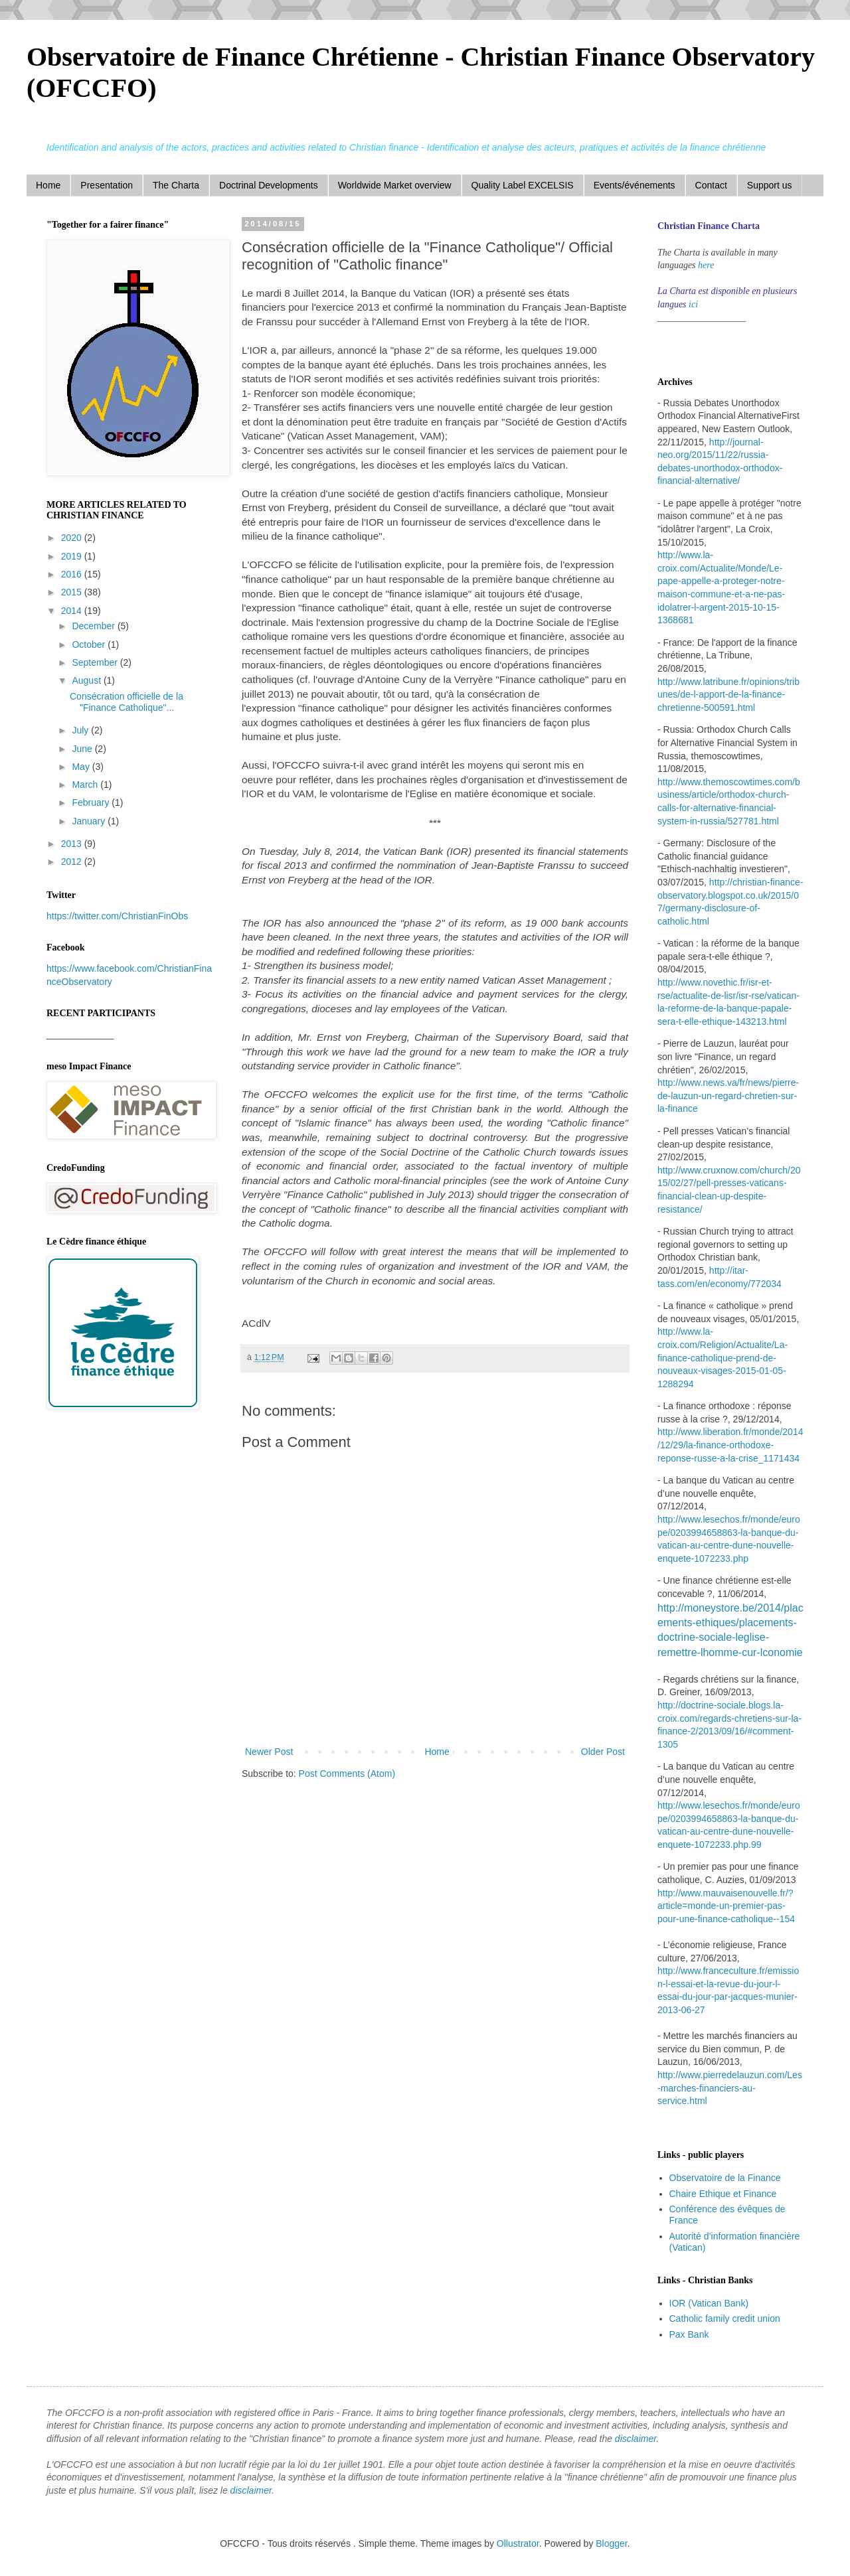 The height and width of the screenshot is (2576, 850). What do you see at coordinates (72, 574) in the screenshot?
I see `2016` at bounding box center [72, 574].